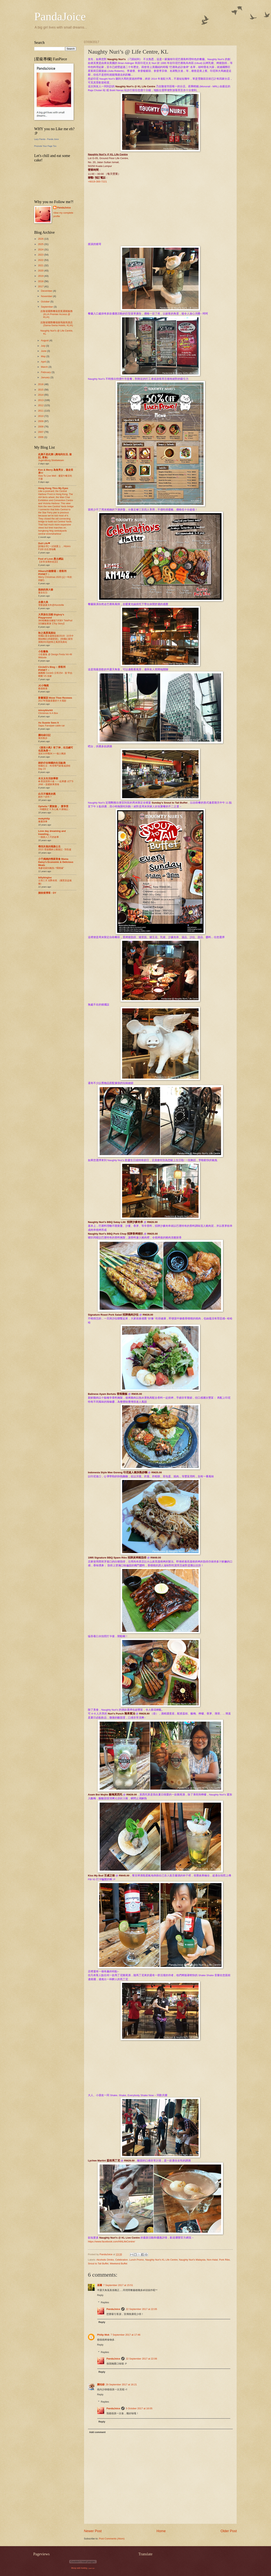 Image resolution: width=271 pixels, height=2576 pixels. Describe the element at coordinates (44, 818) in the screenshot. I see `mokphilip` at that location.